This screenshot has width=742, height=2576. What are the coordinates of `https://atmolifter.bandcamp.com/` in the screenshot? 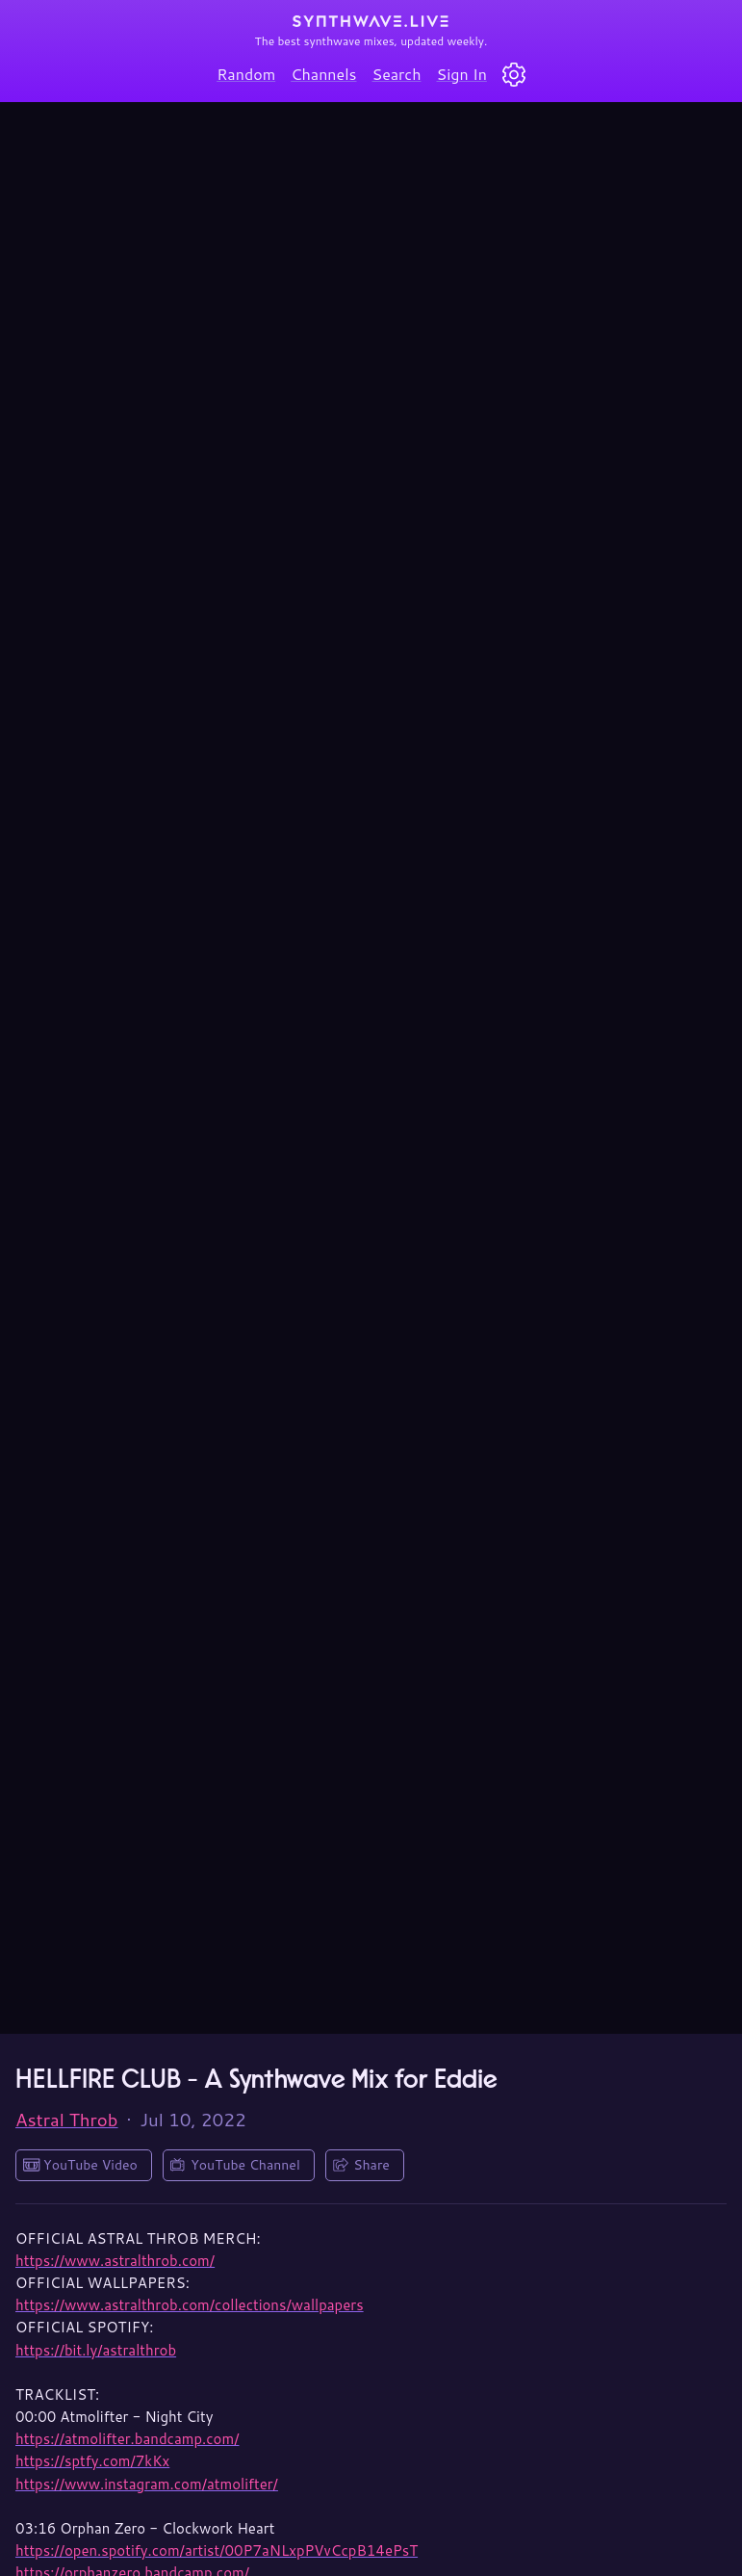 It's located at (127, 2439).